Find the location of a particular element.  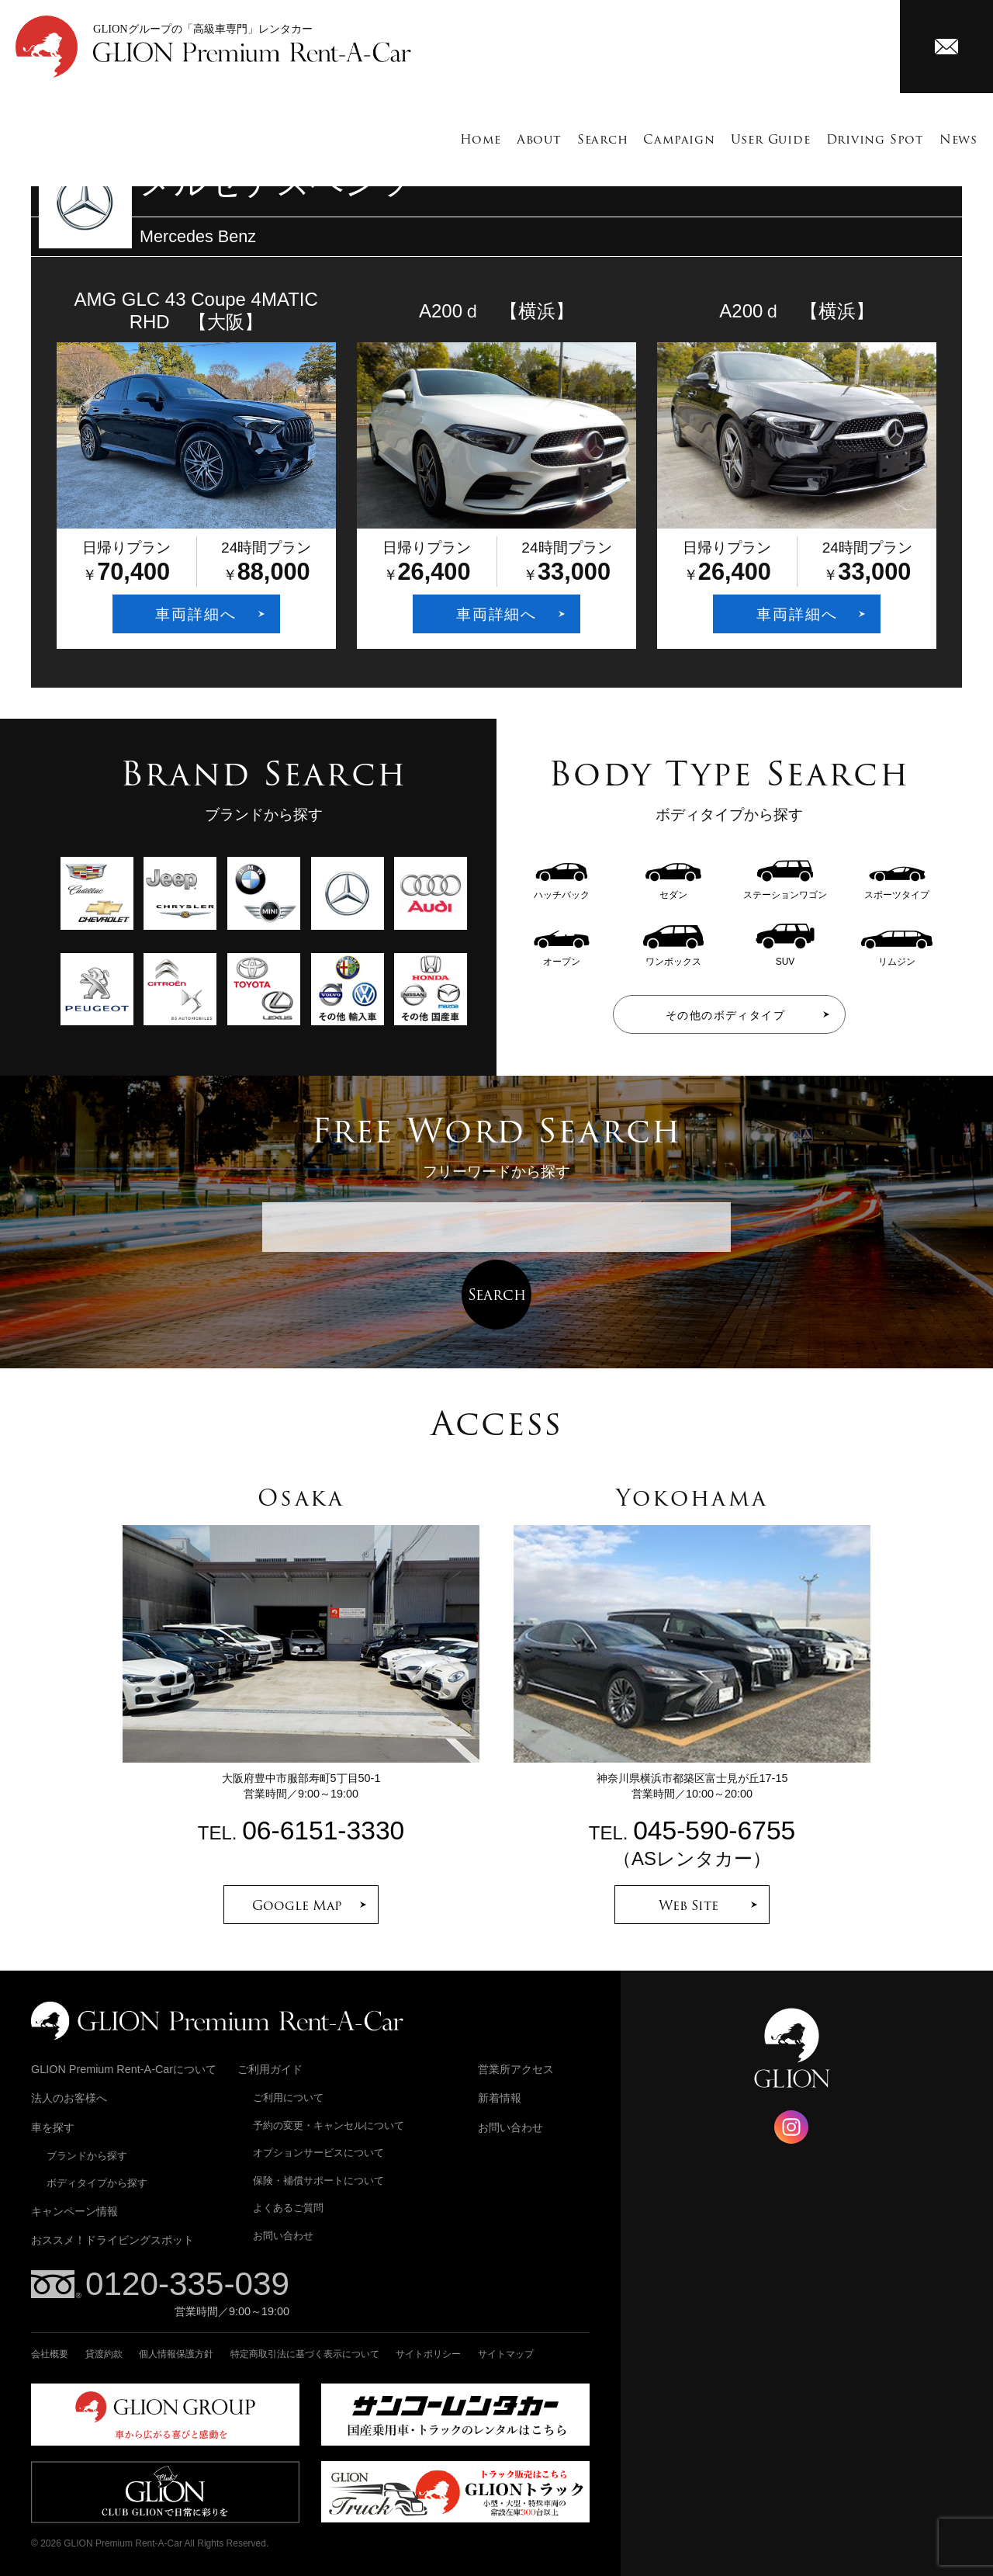

車両詳細へ is located at coordinates (196, 614).